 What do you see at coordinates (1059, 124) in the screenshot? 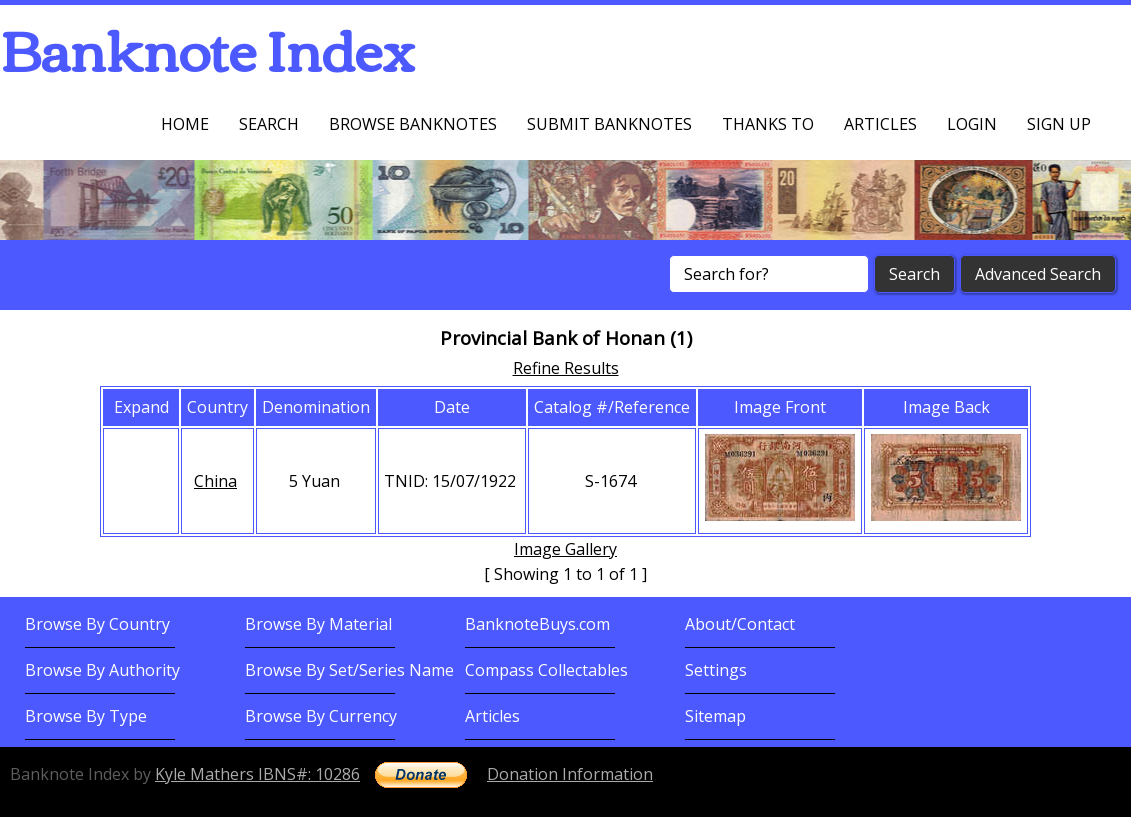
I see `Sign up` at bounding box center [1059, 124].